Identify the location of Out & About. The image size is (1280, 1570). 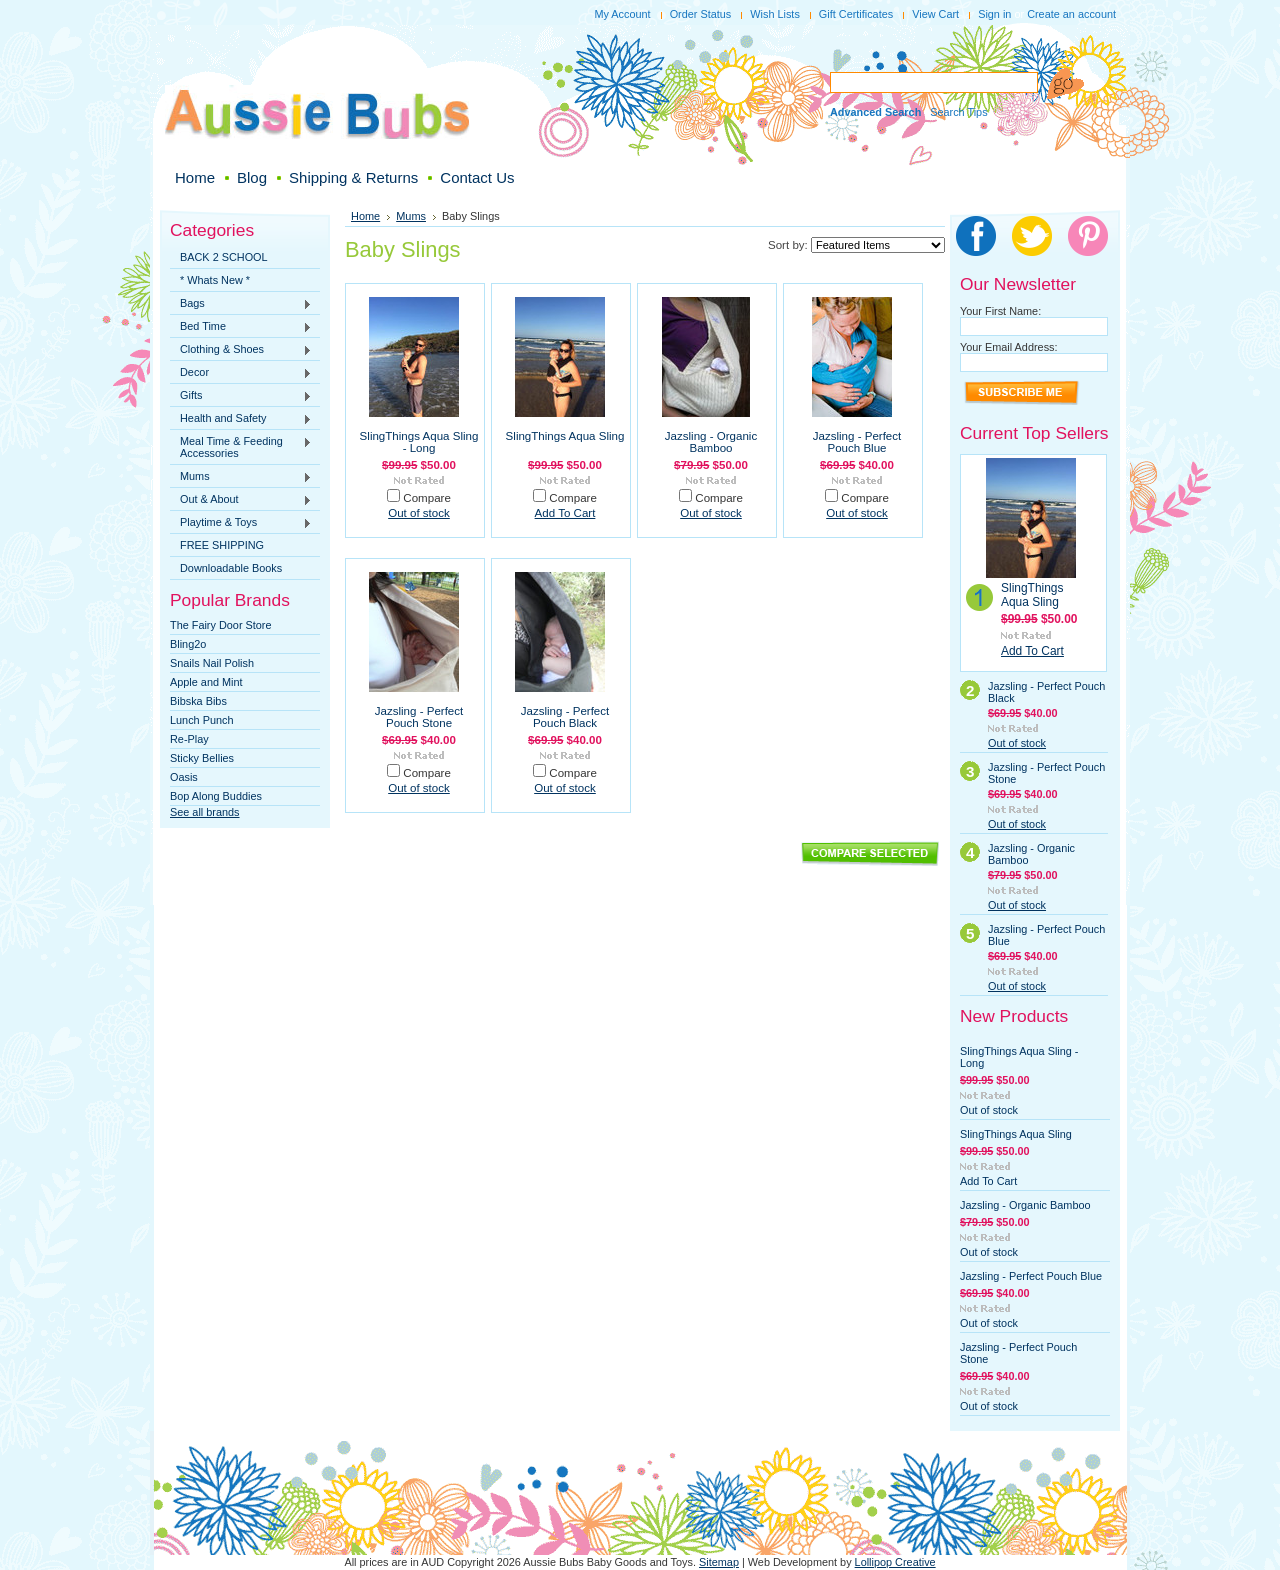
(241, 500).